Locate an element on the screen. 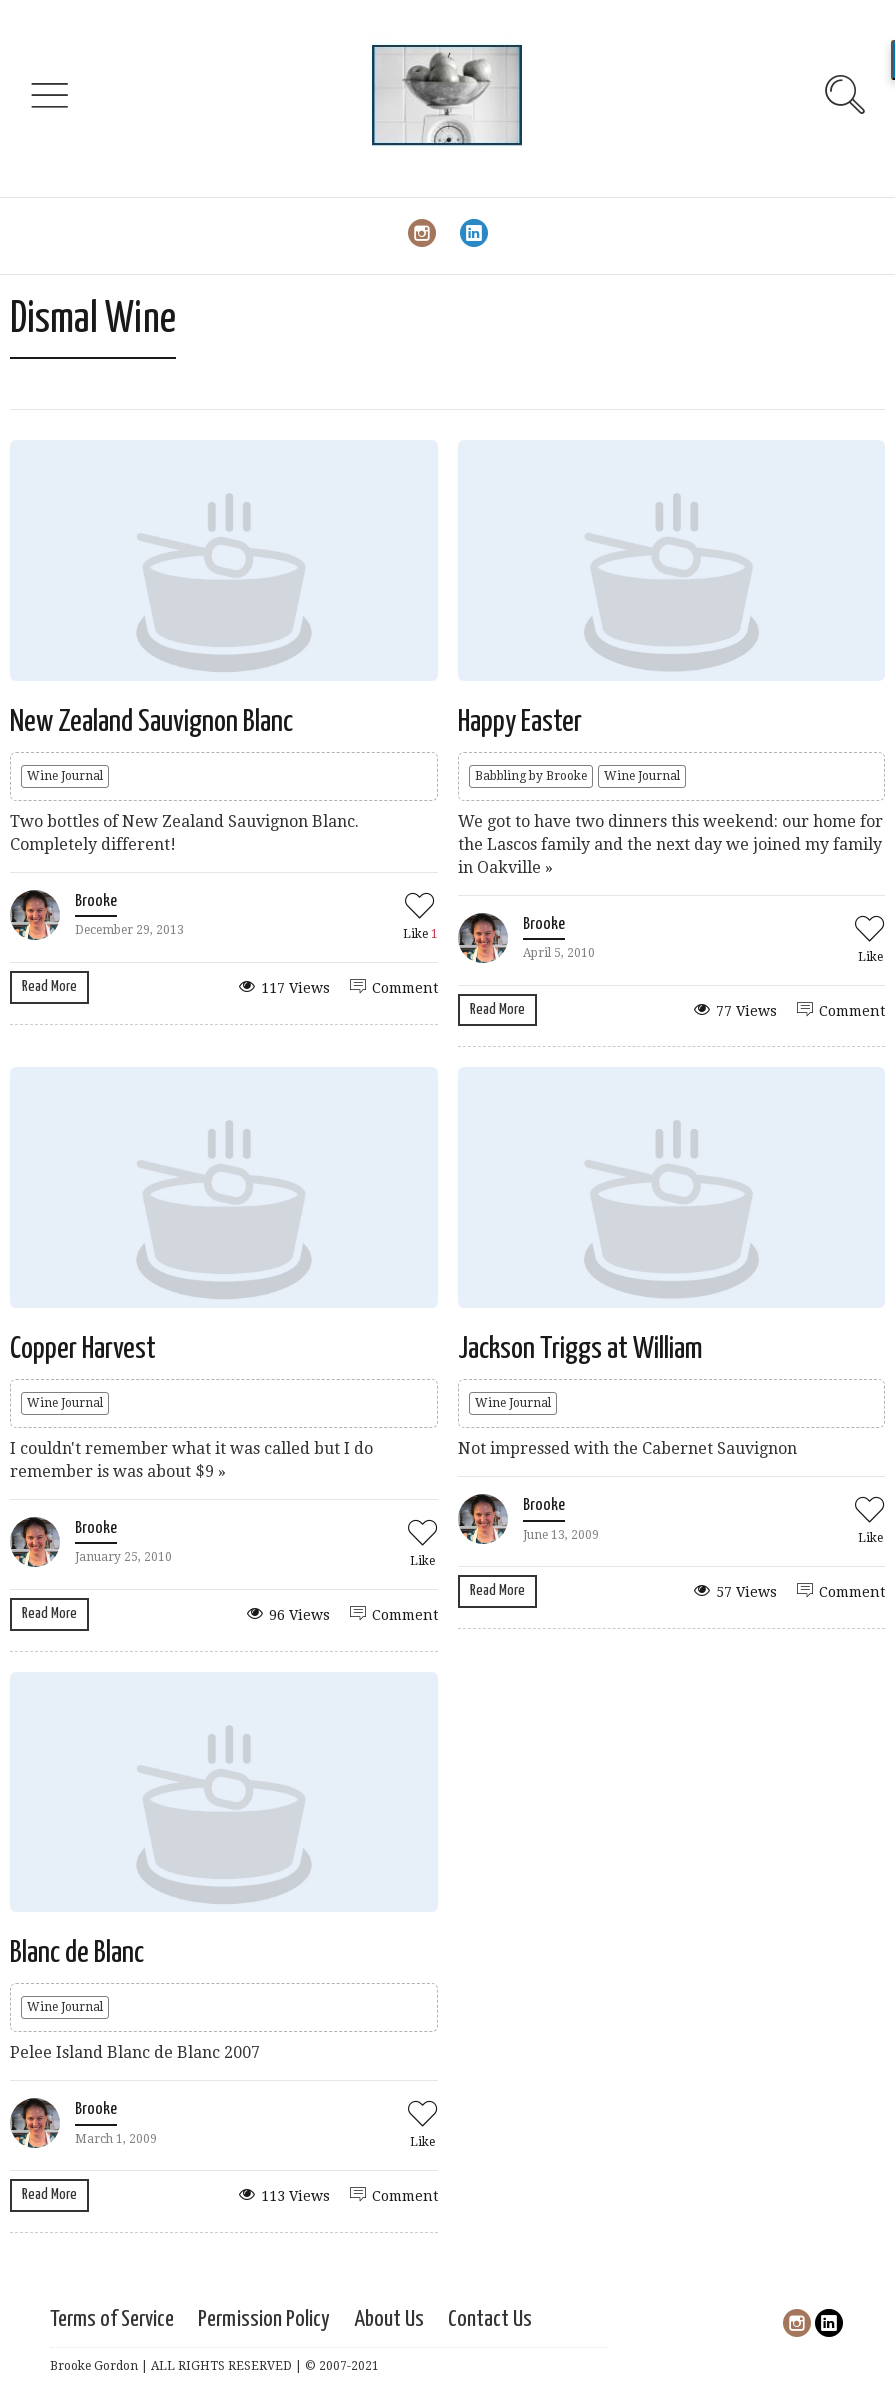 This screenshot has height=2405, width=895. Jackson Triggs at William is located at coordinates (580, 1349).